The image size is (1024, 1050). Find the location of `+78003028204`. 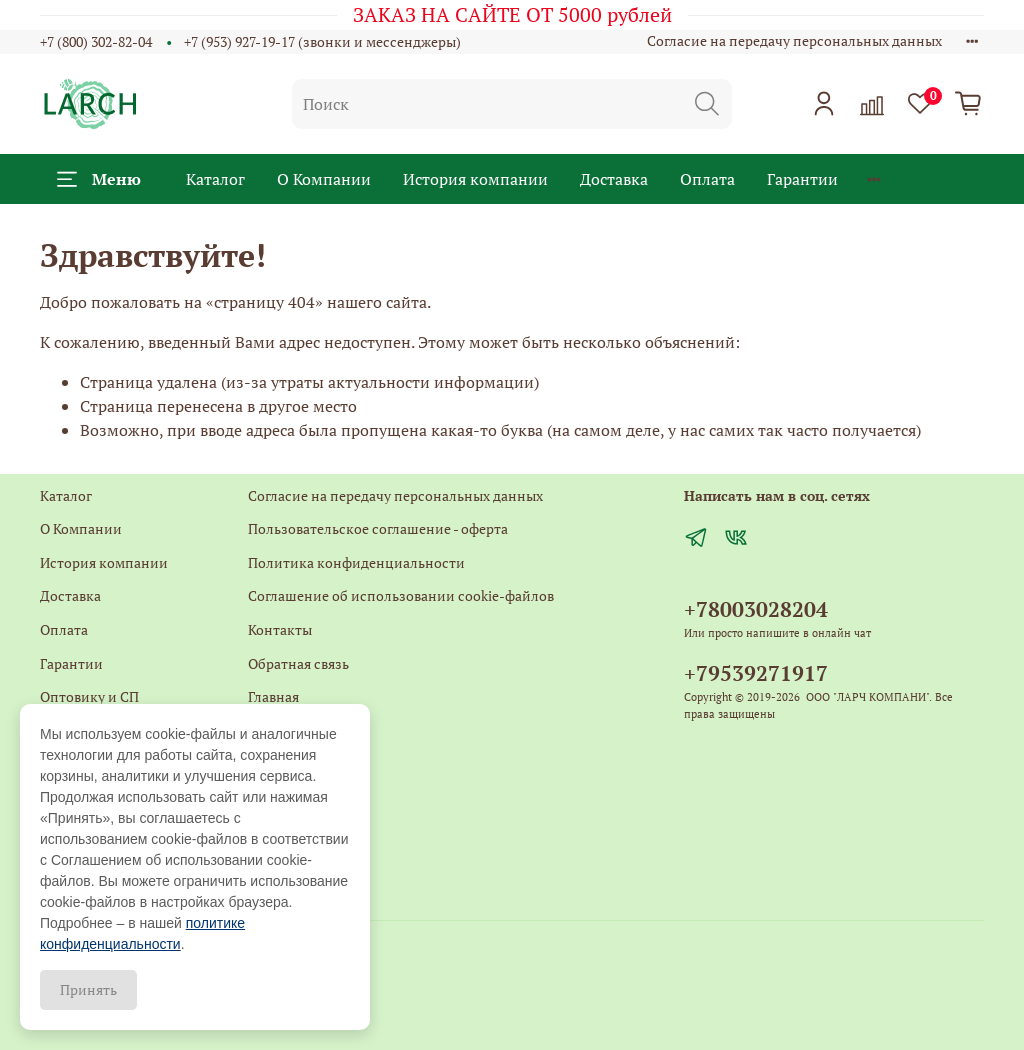

+78003028204 is located at coordinates (756, 609).